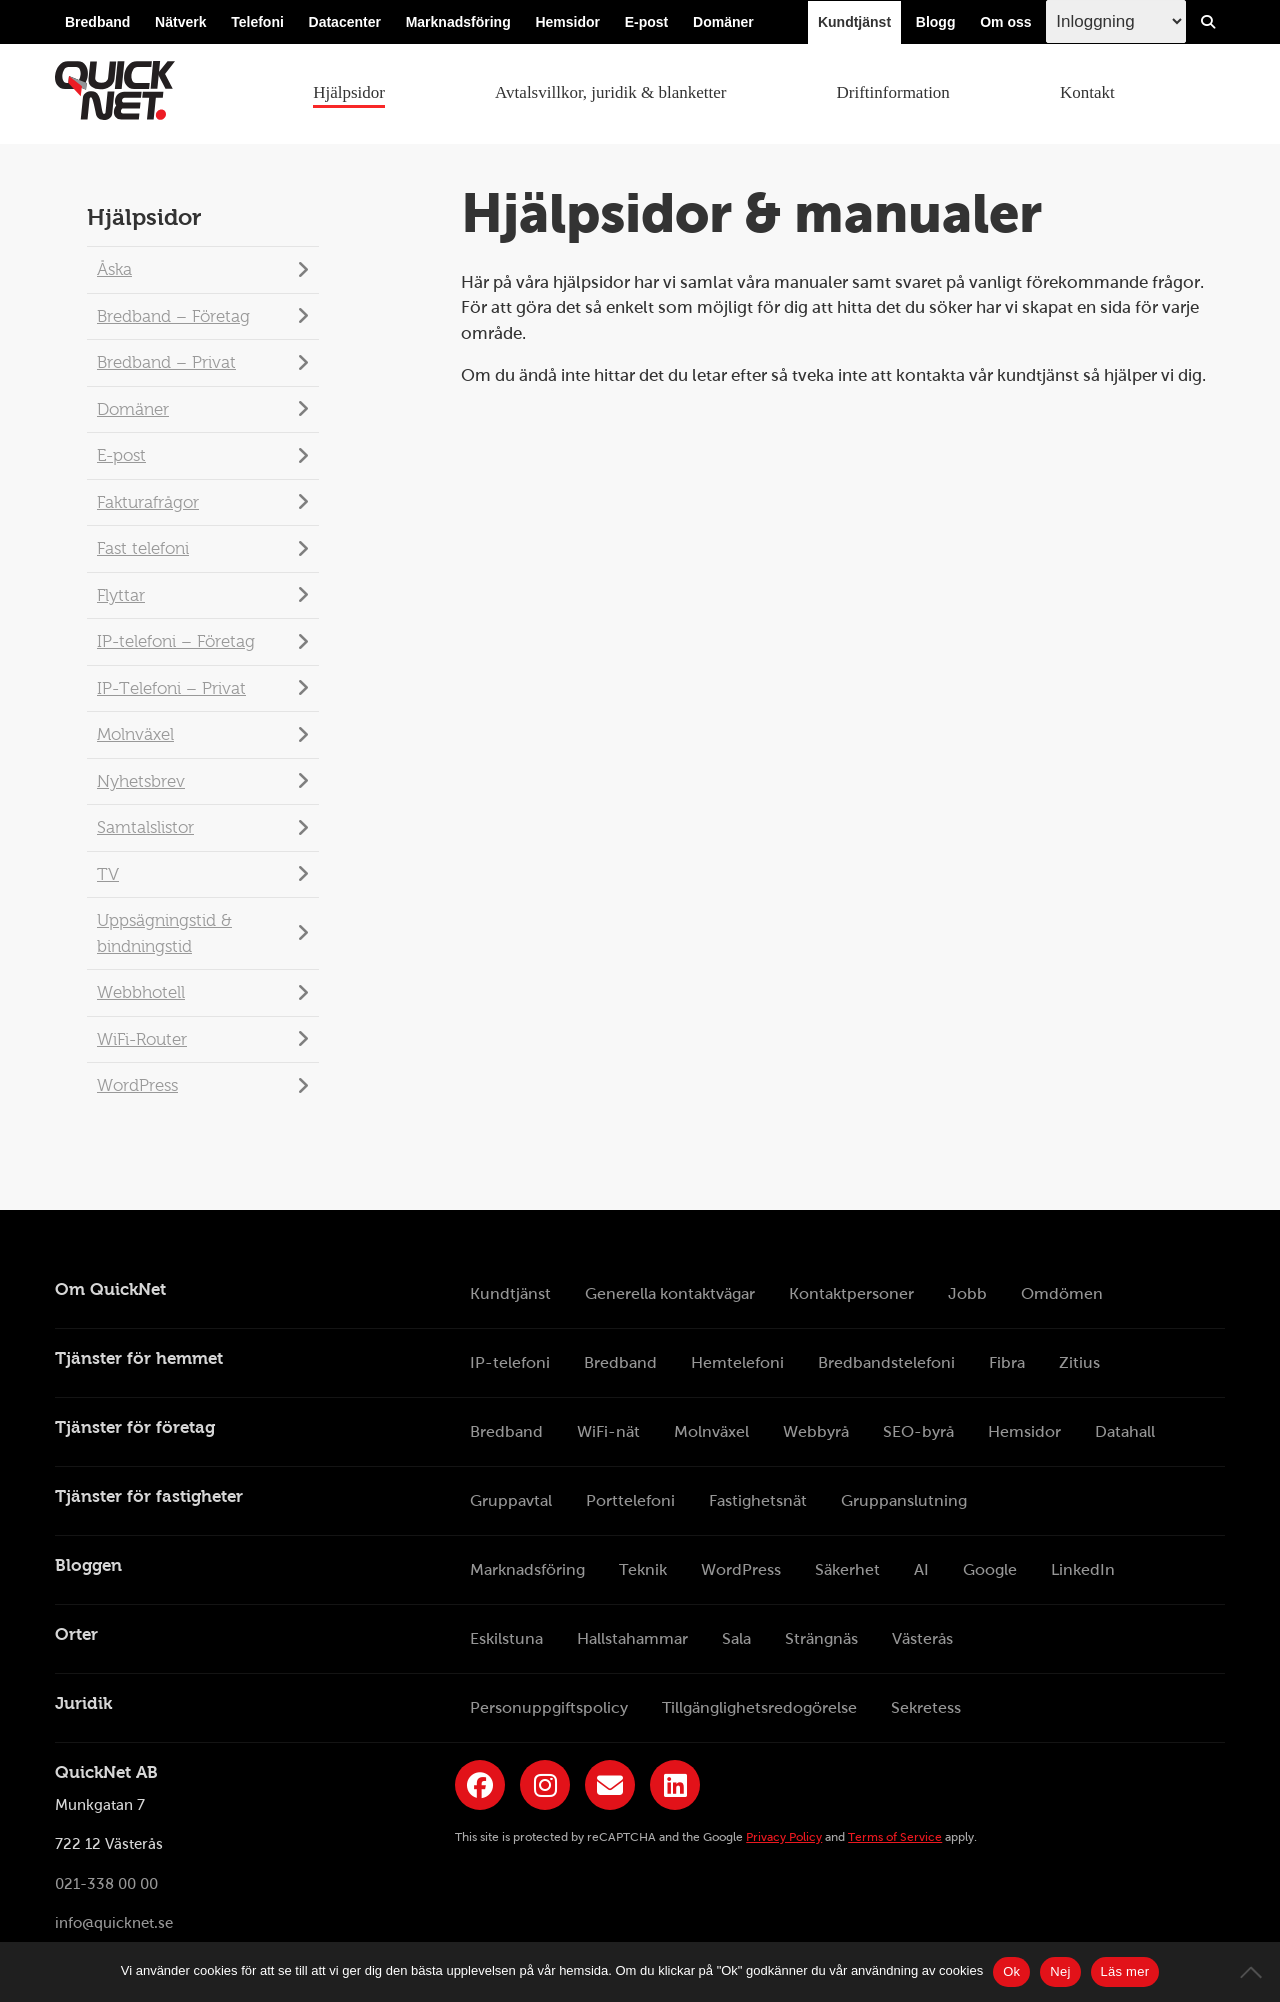 This screenshot has height=2002, width=1280. Describe the element at coordinates (1060, 1971) in the screenshot. I see `Nej` at that location.